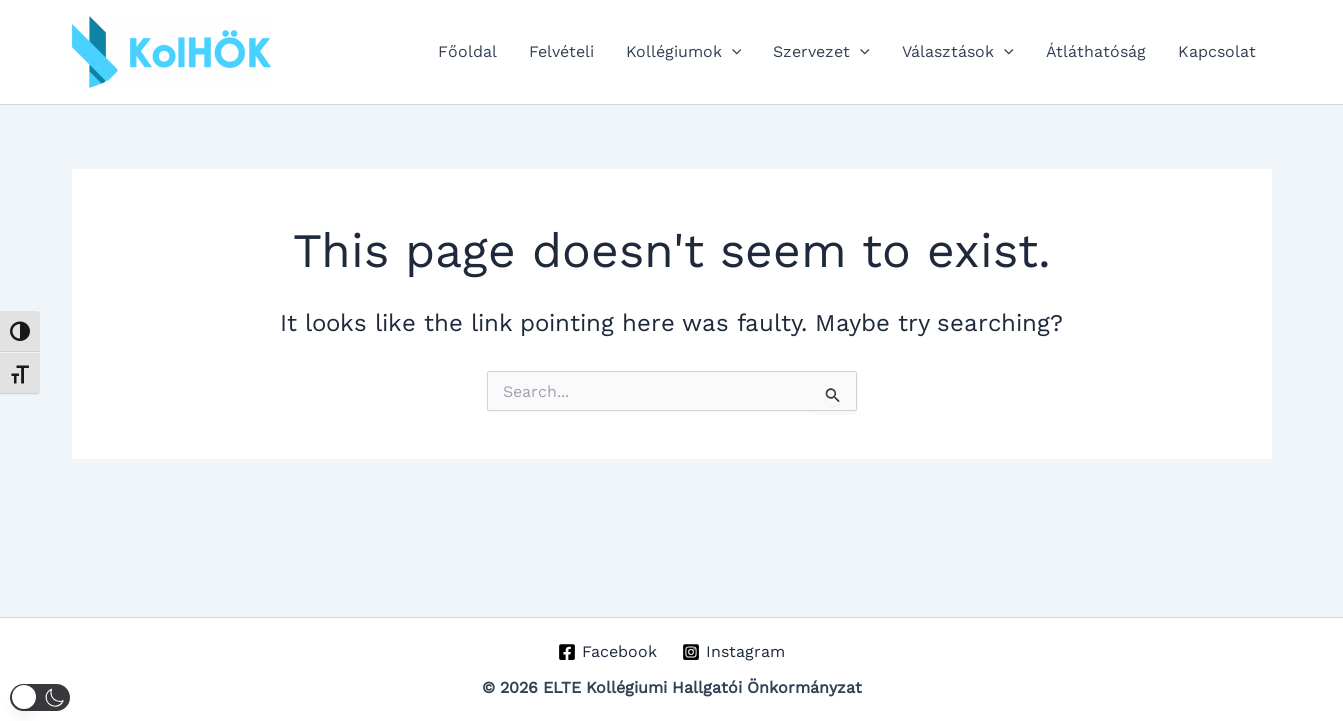 The image size is (1343, 721). Describe the element at coordinates (561, 51) in the screenshot. I see `Felvételi` at that location.